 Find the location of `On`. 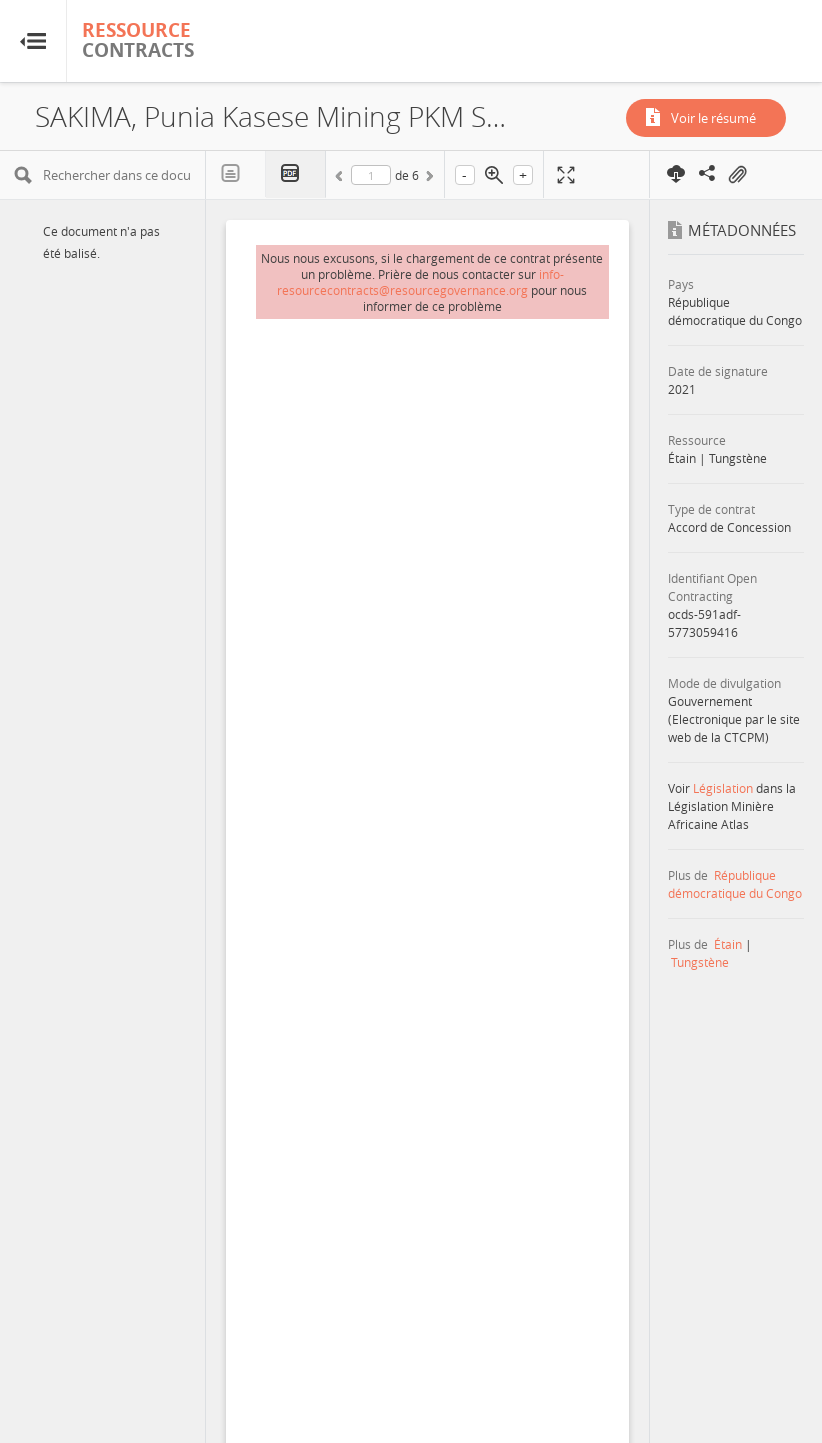

On is located at coordinates (737, 175).